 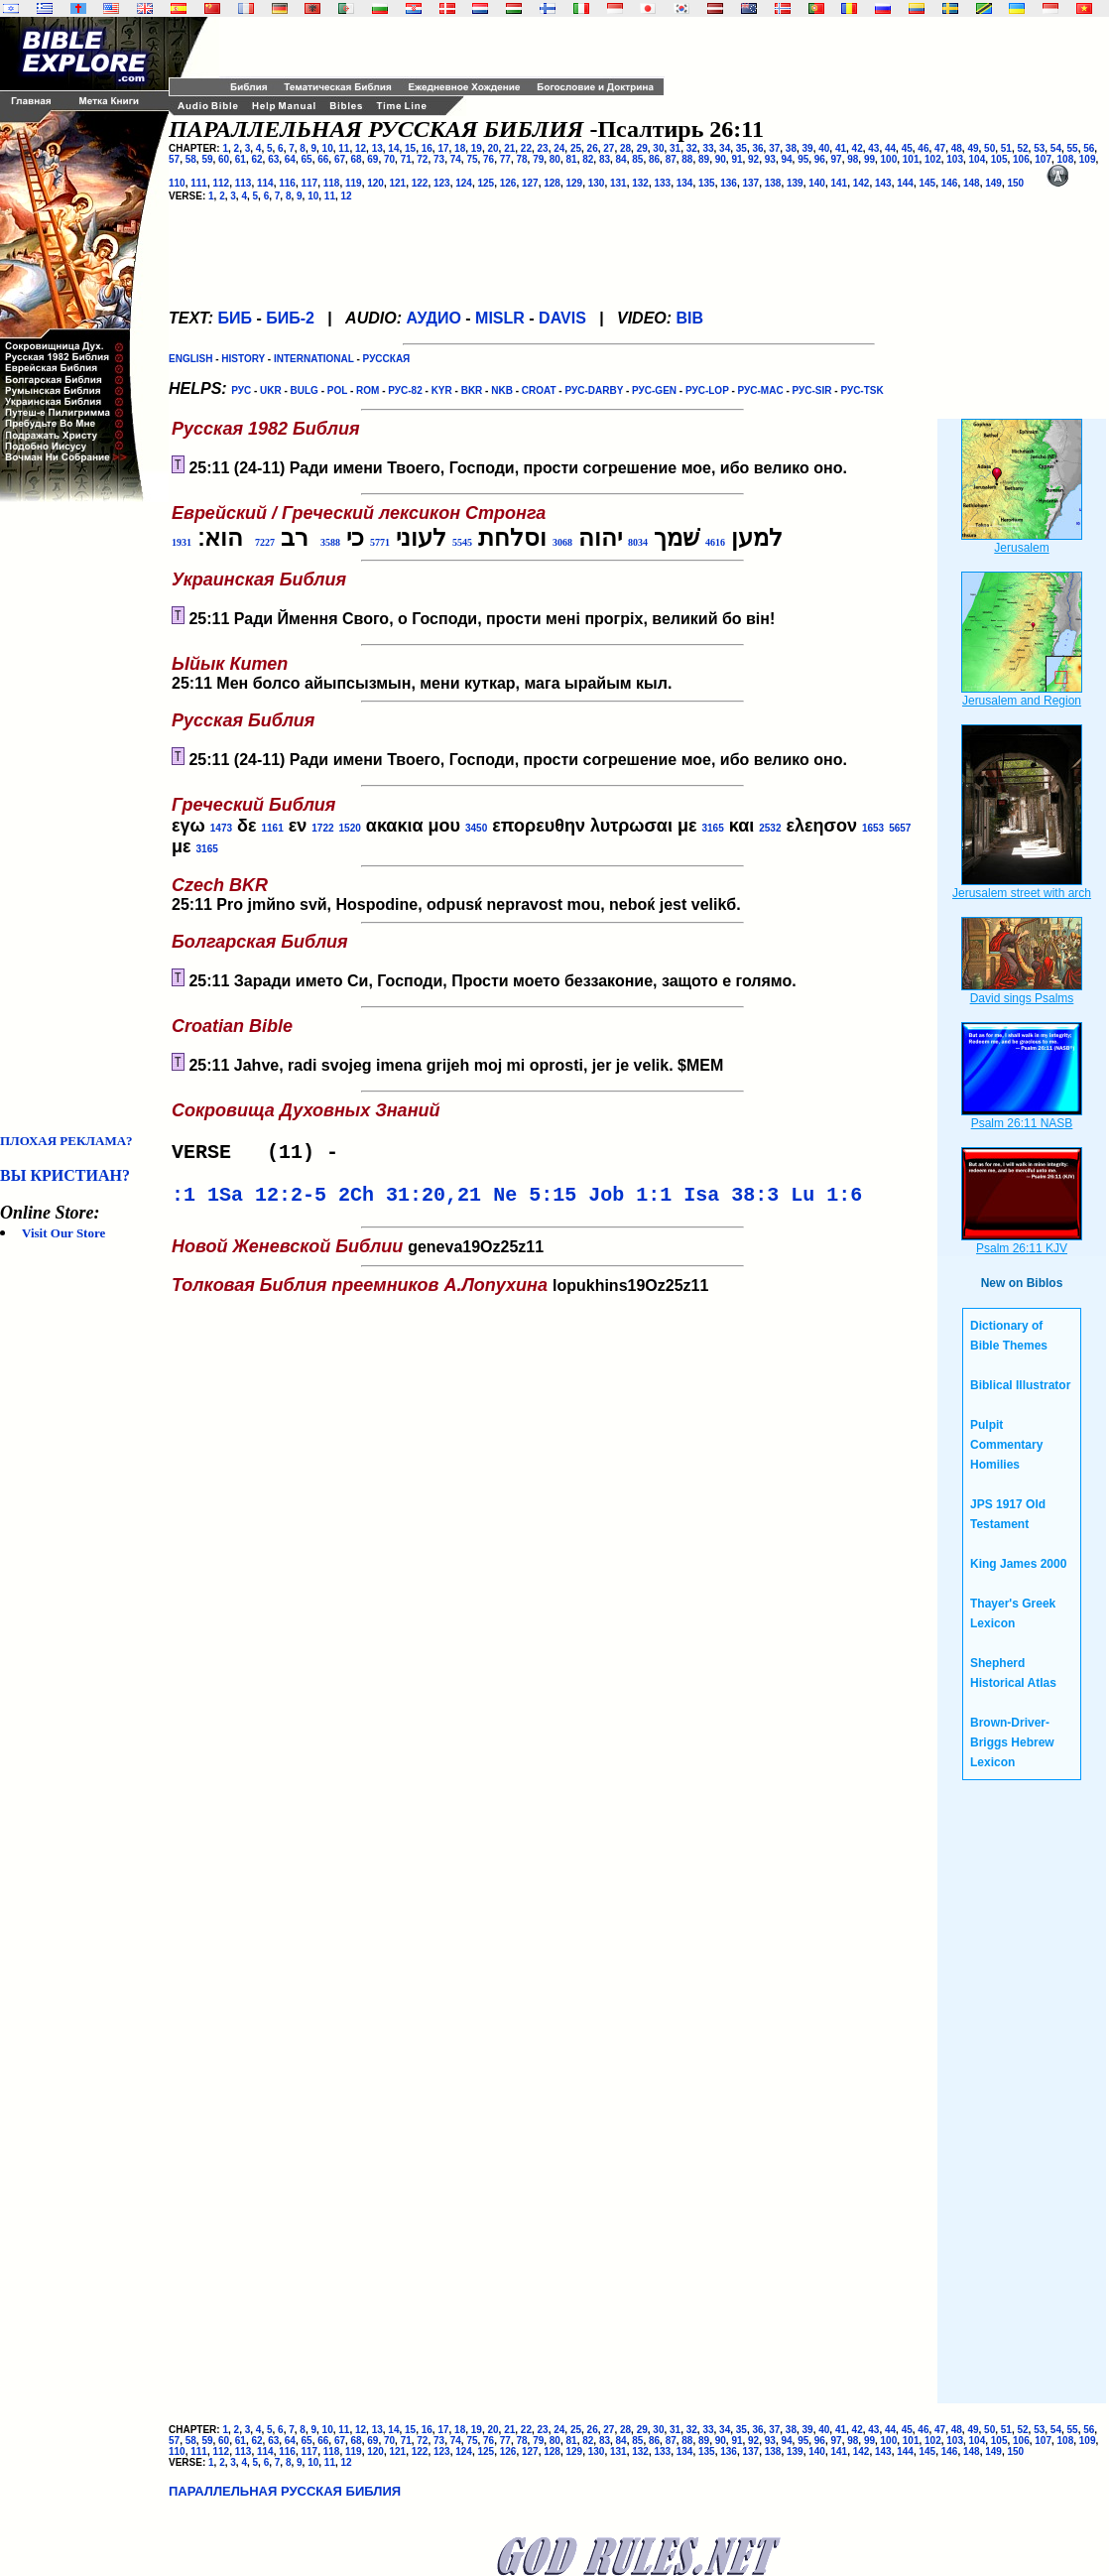 I want to click on 57, so click(x=174, y=159).